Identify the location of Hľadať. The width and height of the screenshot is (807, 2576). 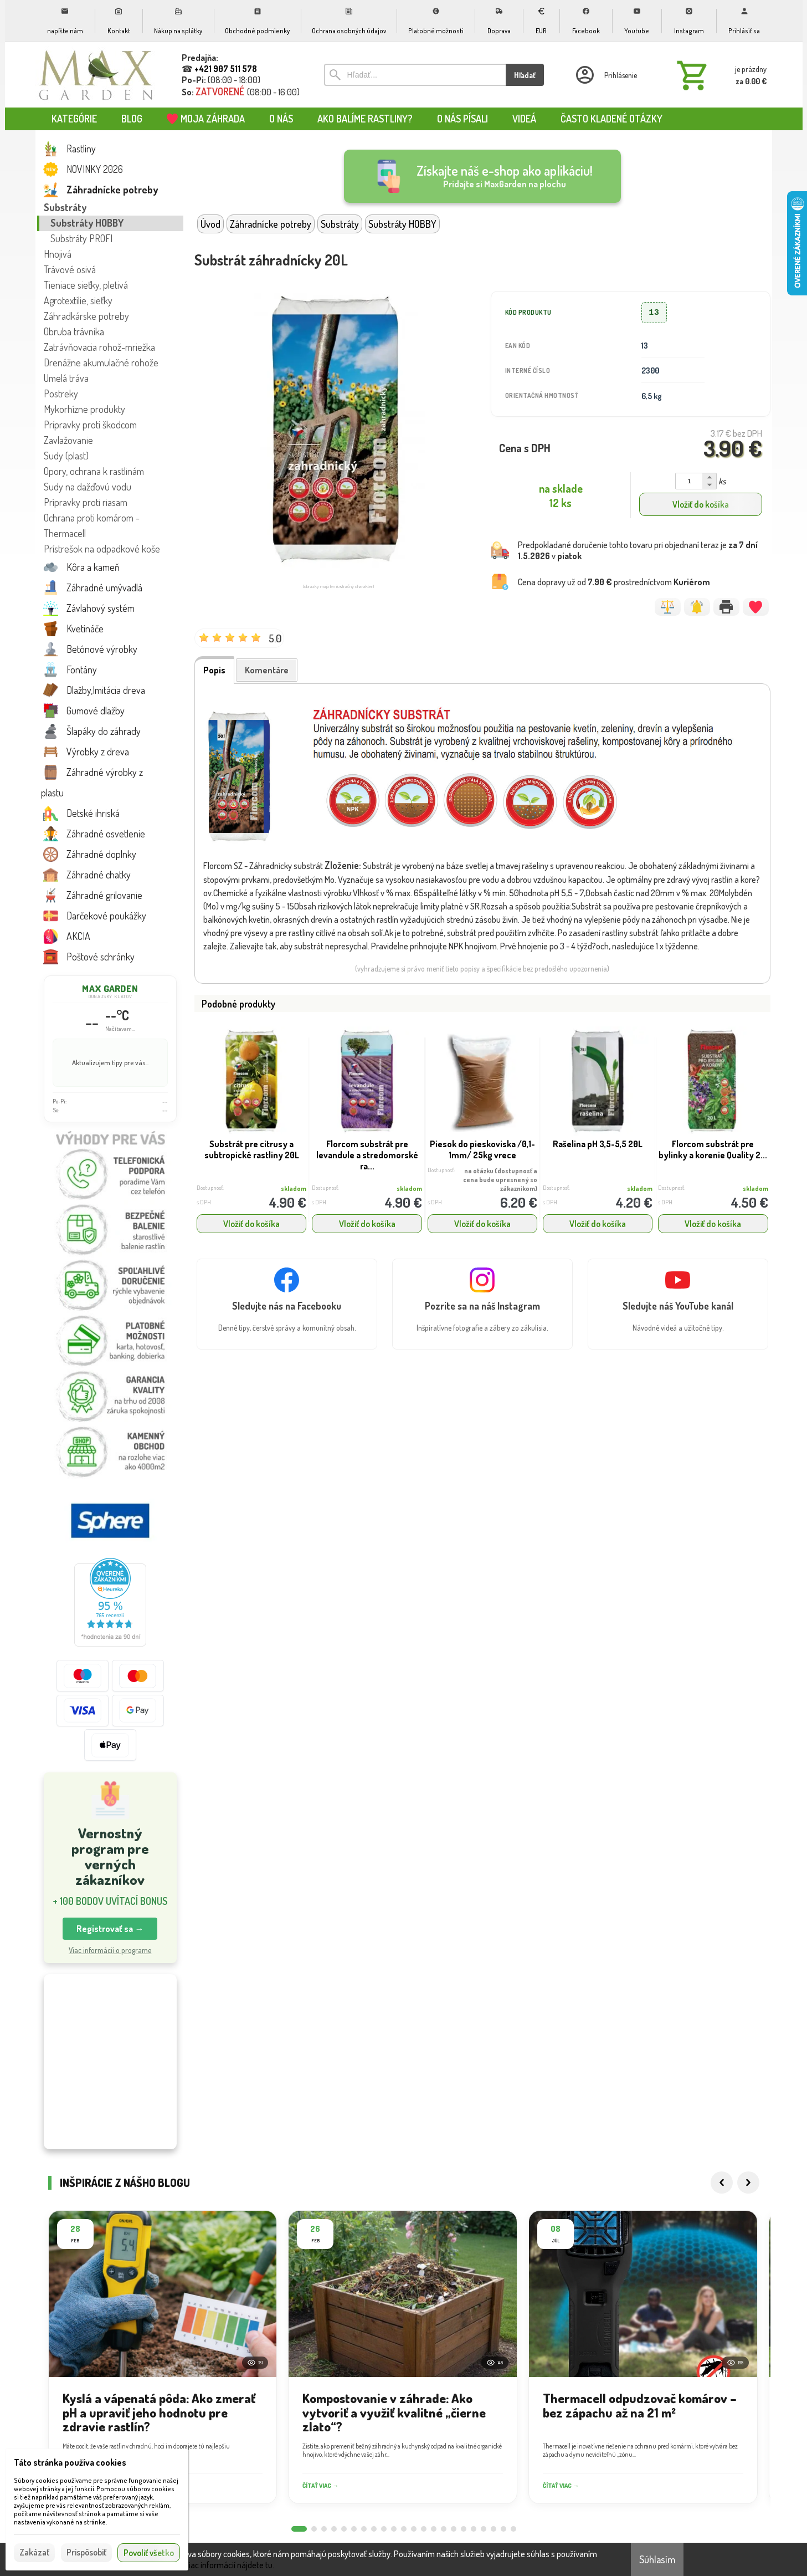
(525, 75).